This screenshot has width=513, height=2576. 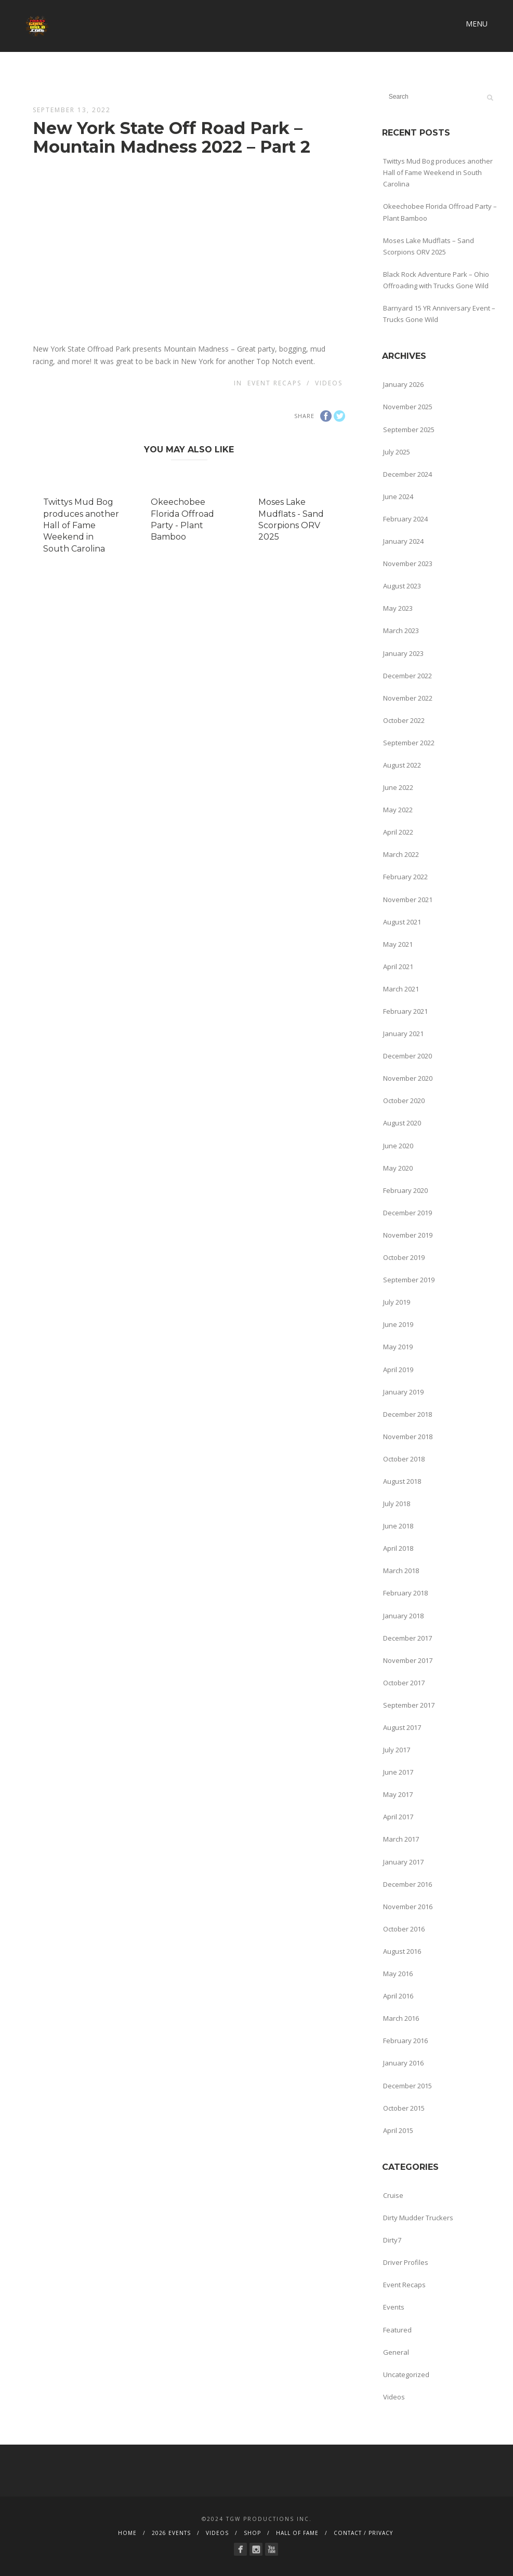 What do you see at coordinates (401, 2018) in the screenshot?
I see `March 2016` at bounding box center [401, 2018].